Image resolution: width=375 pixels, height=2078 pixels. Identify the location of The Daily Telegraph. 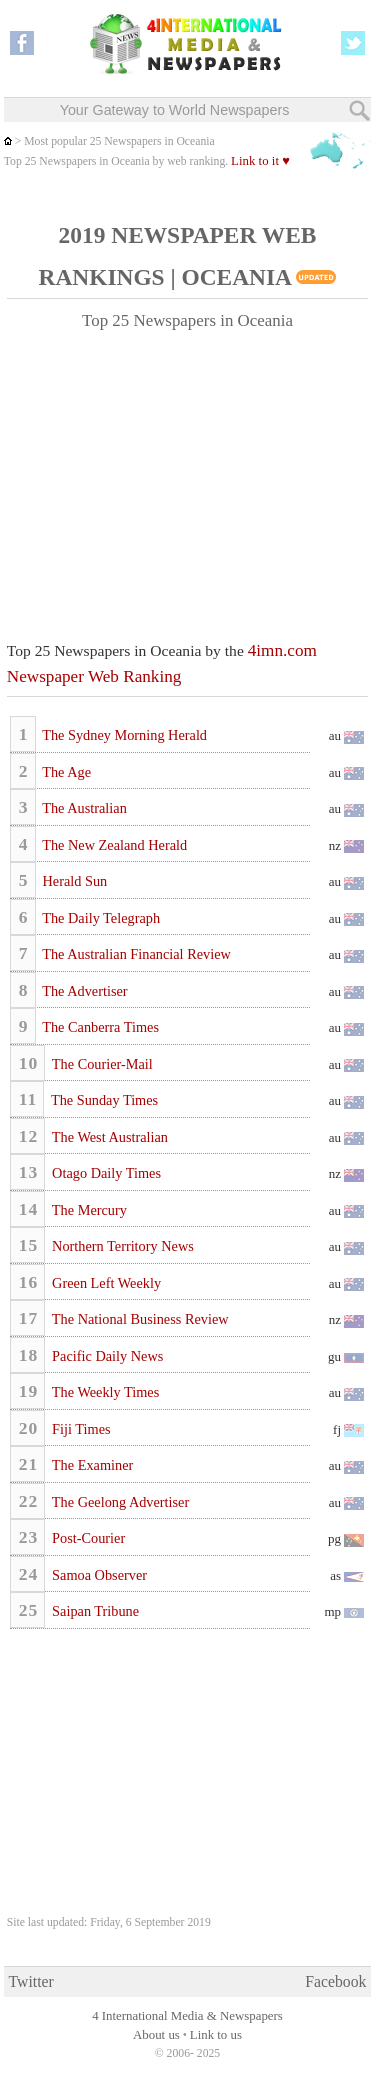
(99, 918).